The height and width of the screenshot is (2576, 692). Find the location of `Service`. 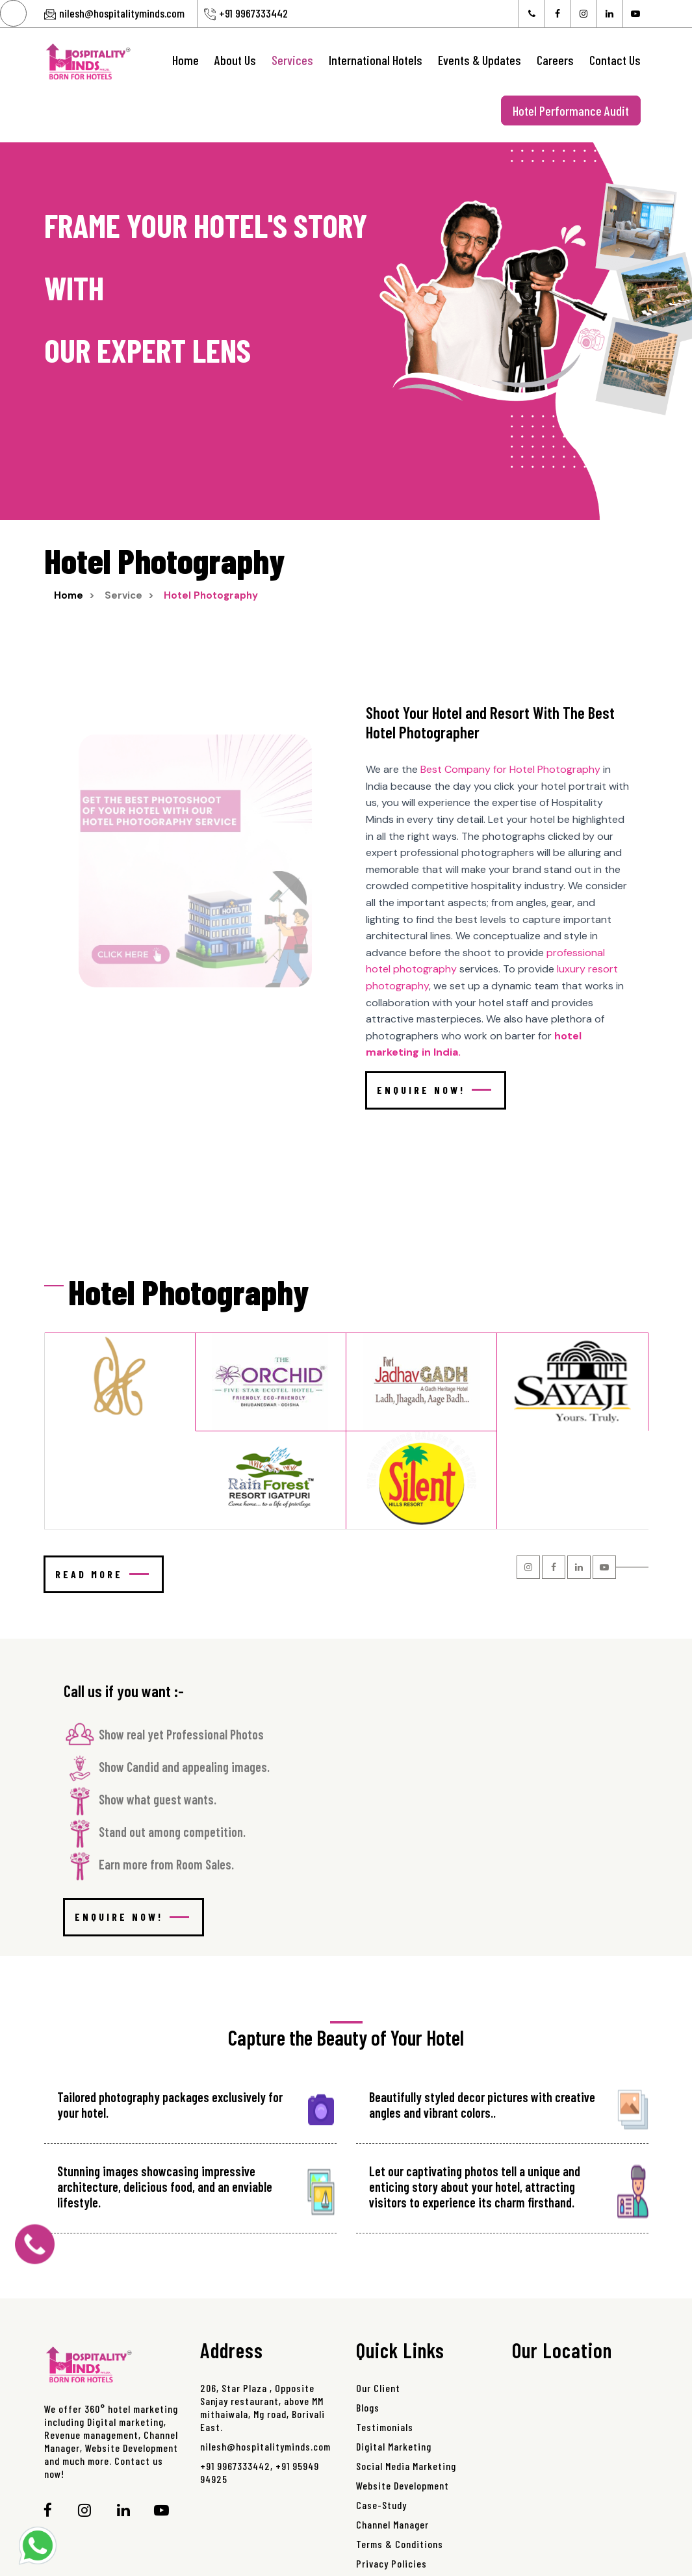

Service is located at coordinates (123, 595).